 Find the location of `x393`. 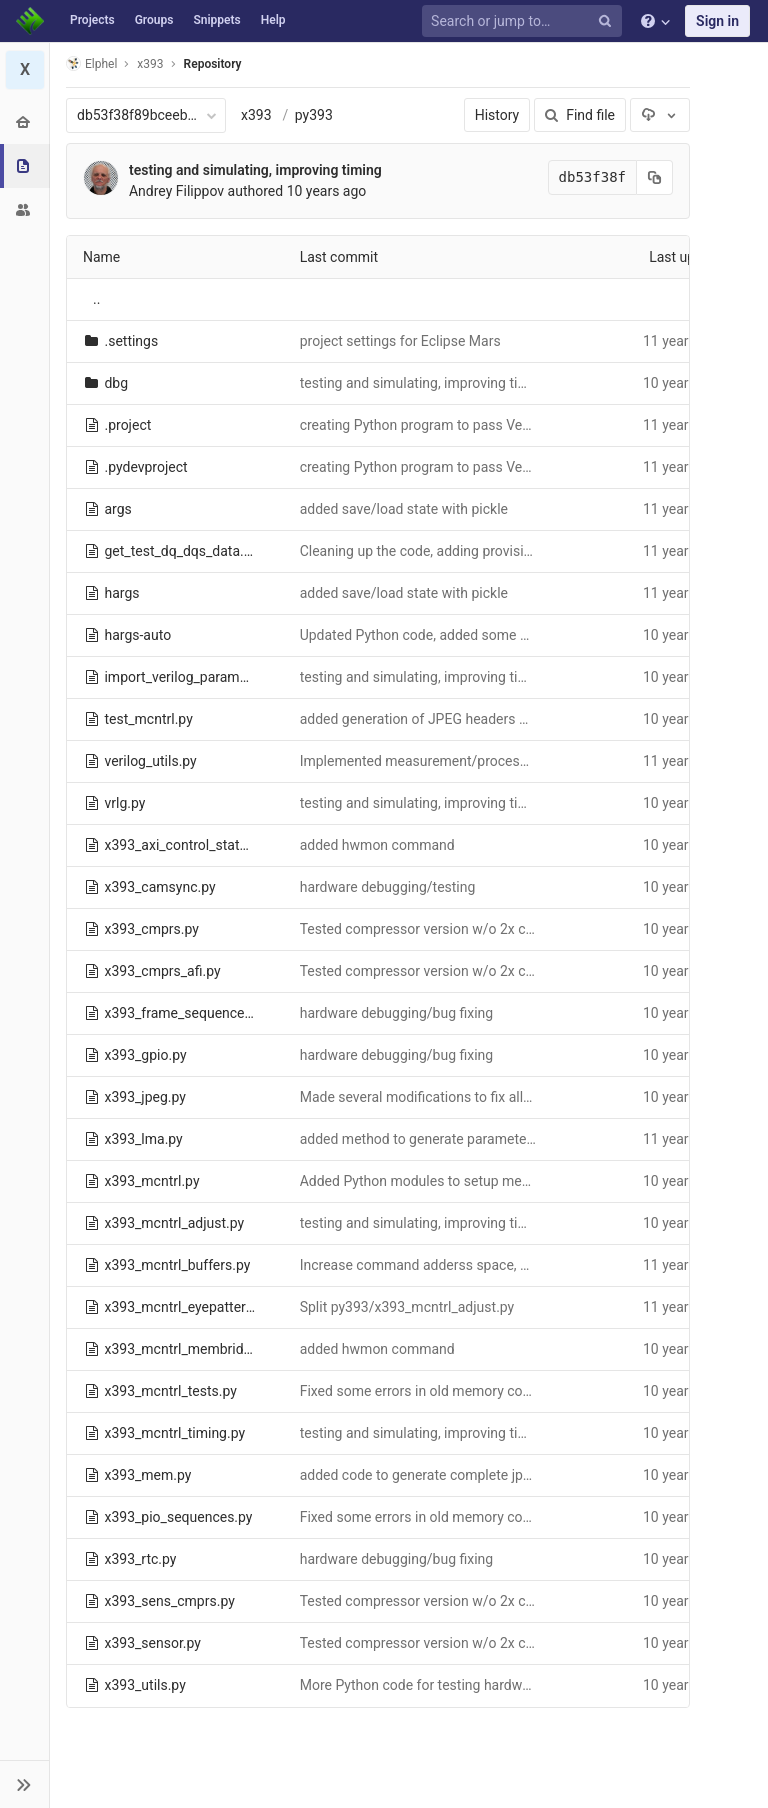

x393 is located at coordinates (256, 115).